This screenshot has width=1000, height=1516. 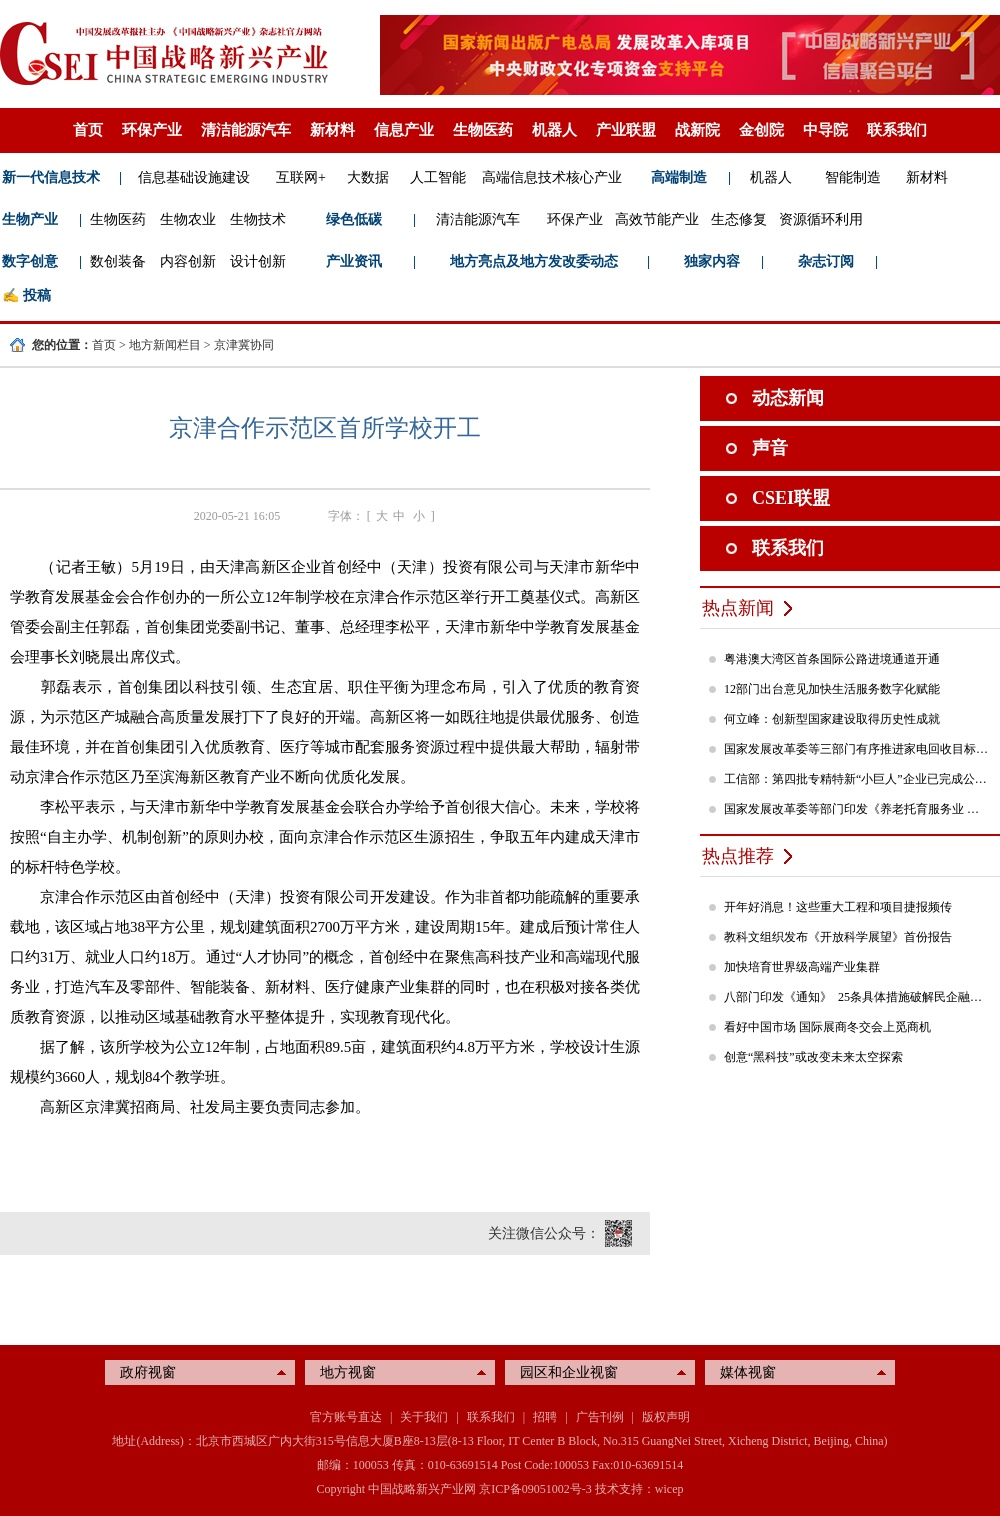 What do you see at coordinates (554, 130) in the screenshot?
I see `机器人` at bounding box center [554, 130].